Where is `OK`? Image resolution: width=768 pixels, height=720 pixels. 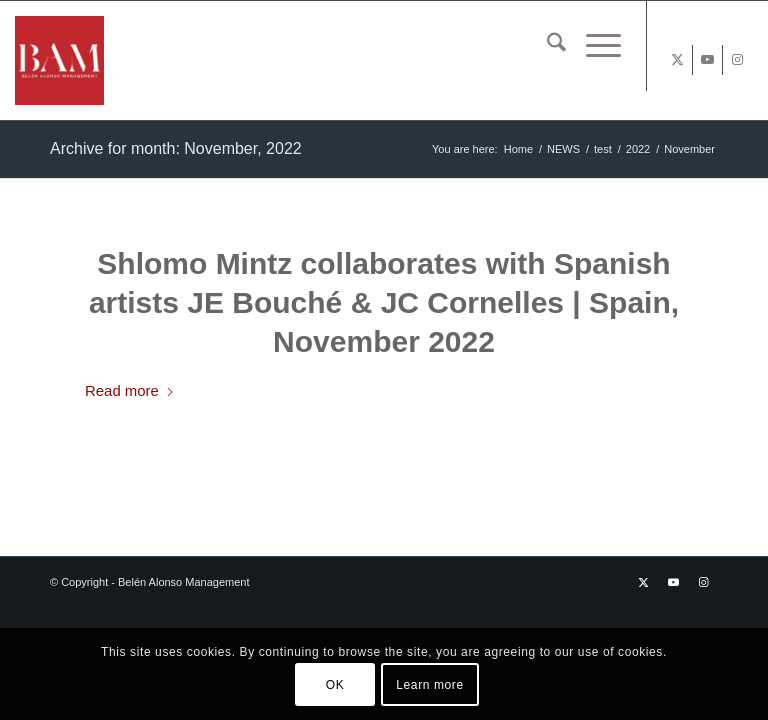 OK is located at coordinates (335, 685).